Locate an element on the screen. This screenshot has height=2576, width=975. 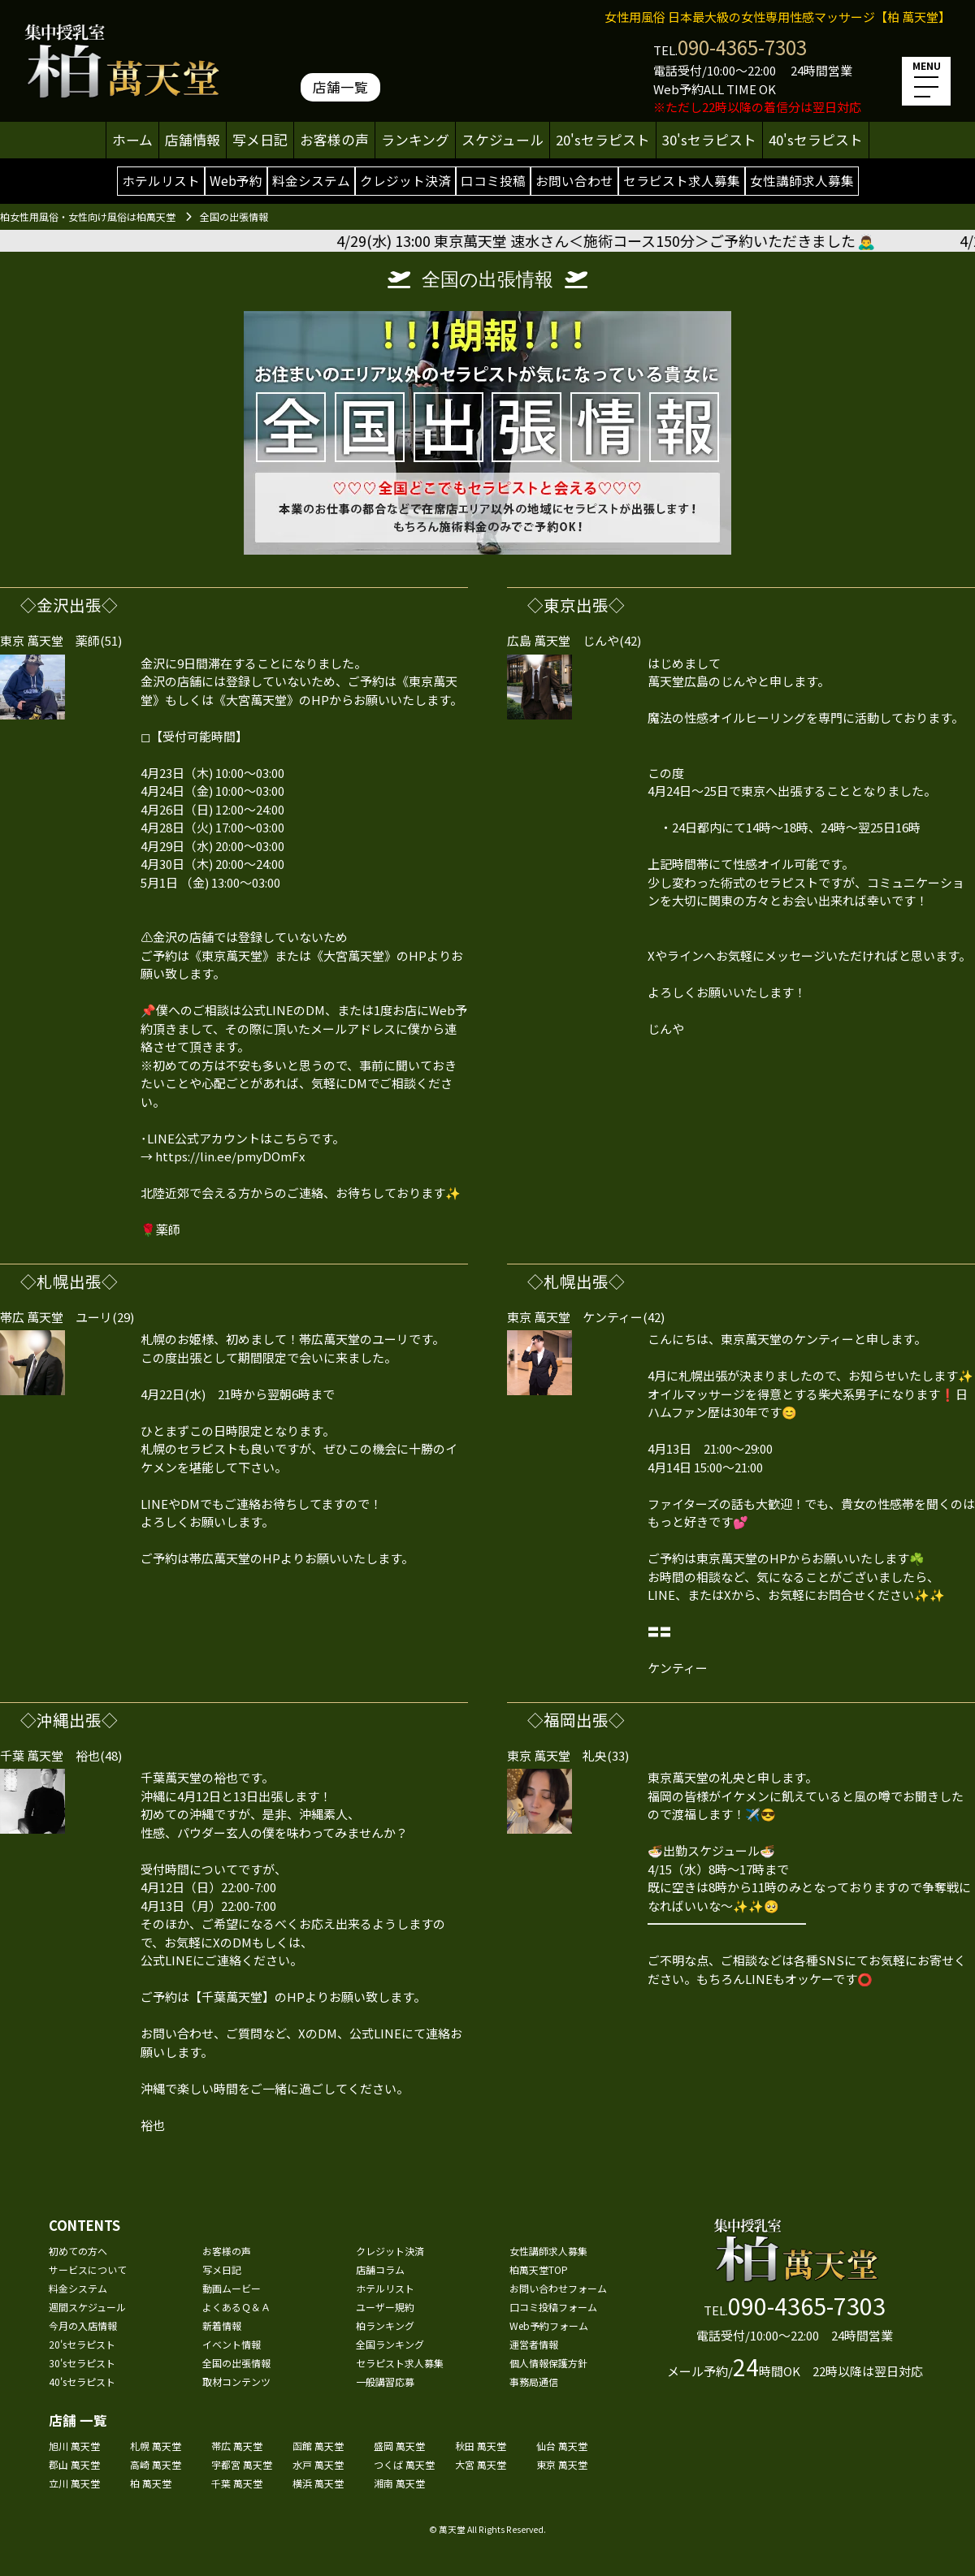
千葉 萬天堂 裕也(48) is located at coordinates (61, 1755).